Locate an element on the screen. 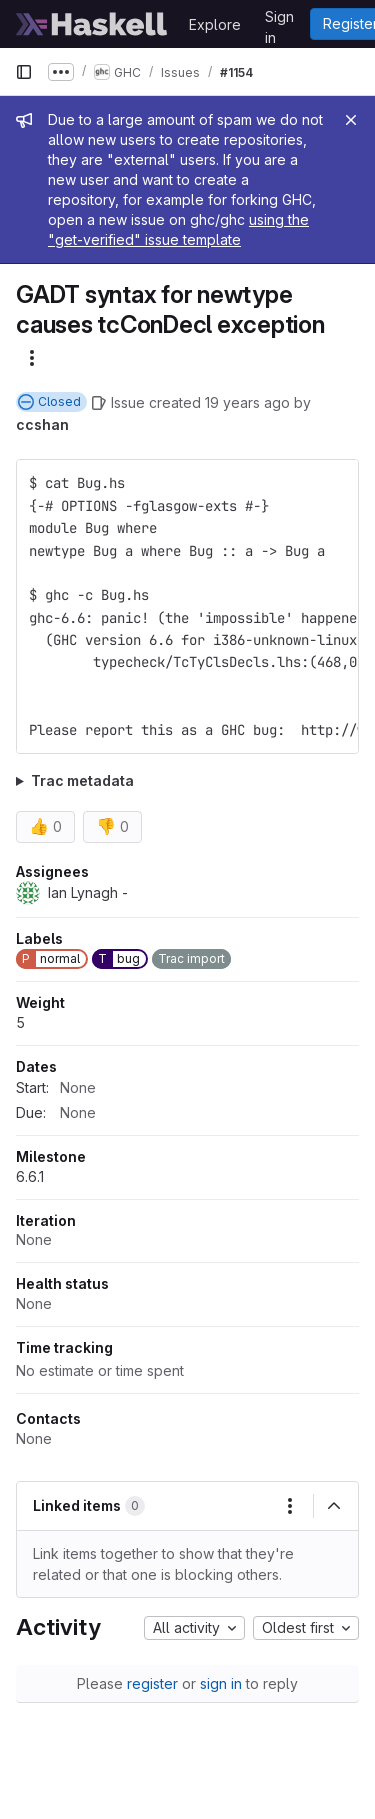 The image size is (375, 1819). [Close] is located at coordinates (351, 120).